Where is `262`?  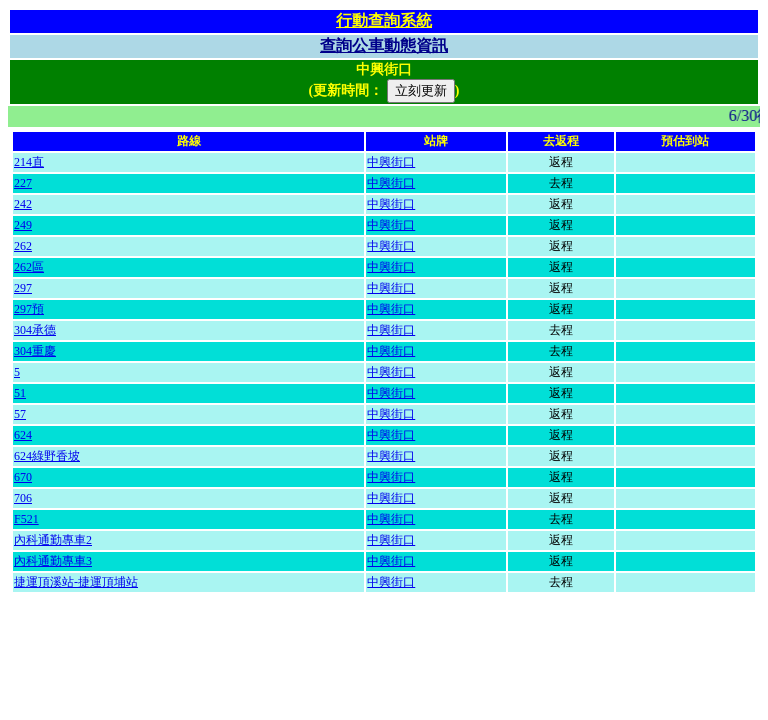 262 is located at coordinates (23, 246).